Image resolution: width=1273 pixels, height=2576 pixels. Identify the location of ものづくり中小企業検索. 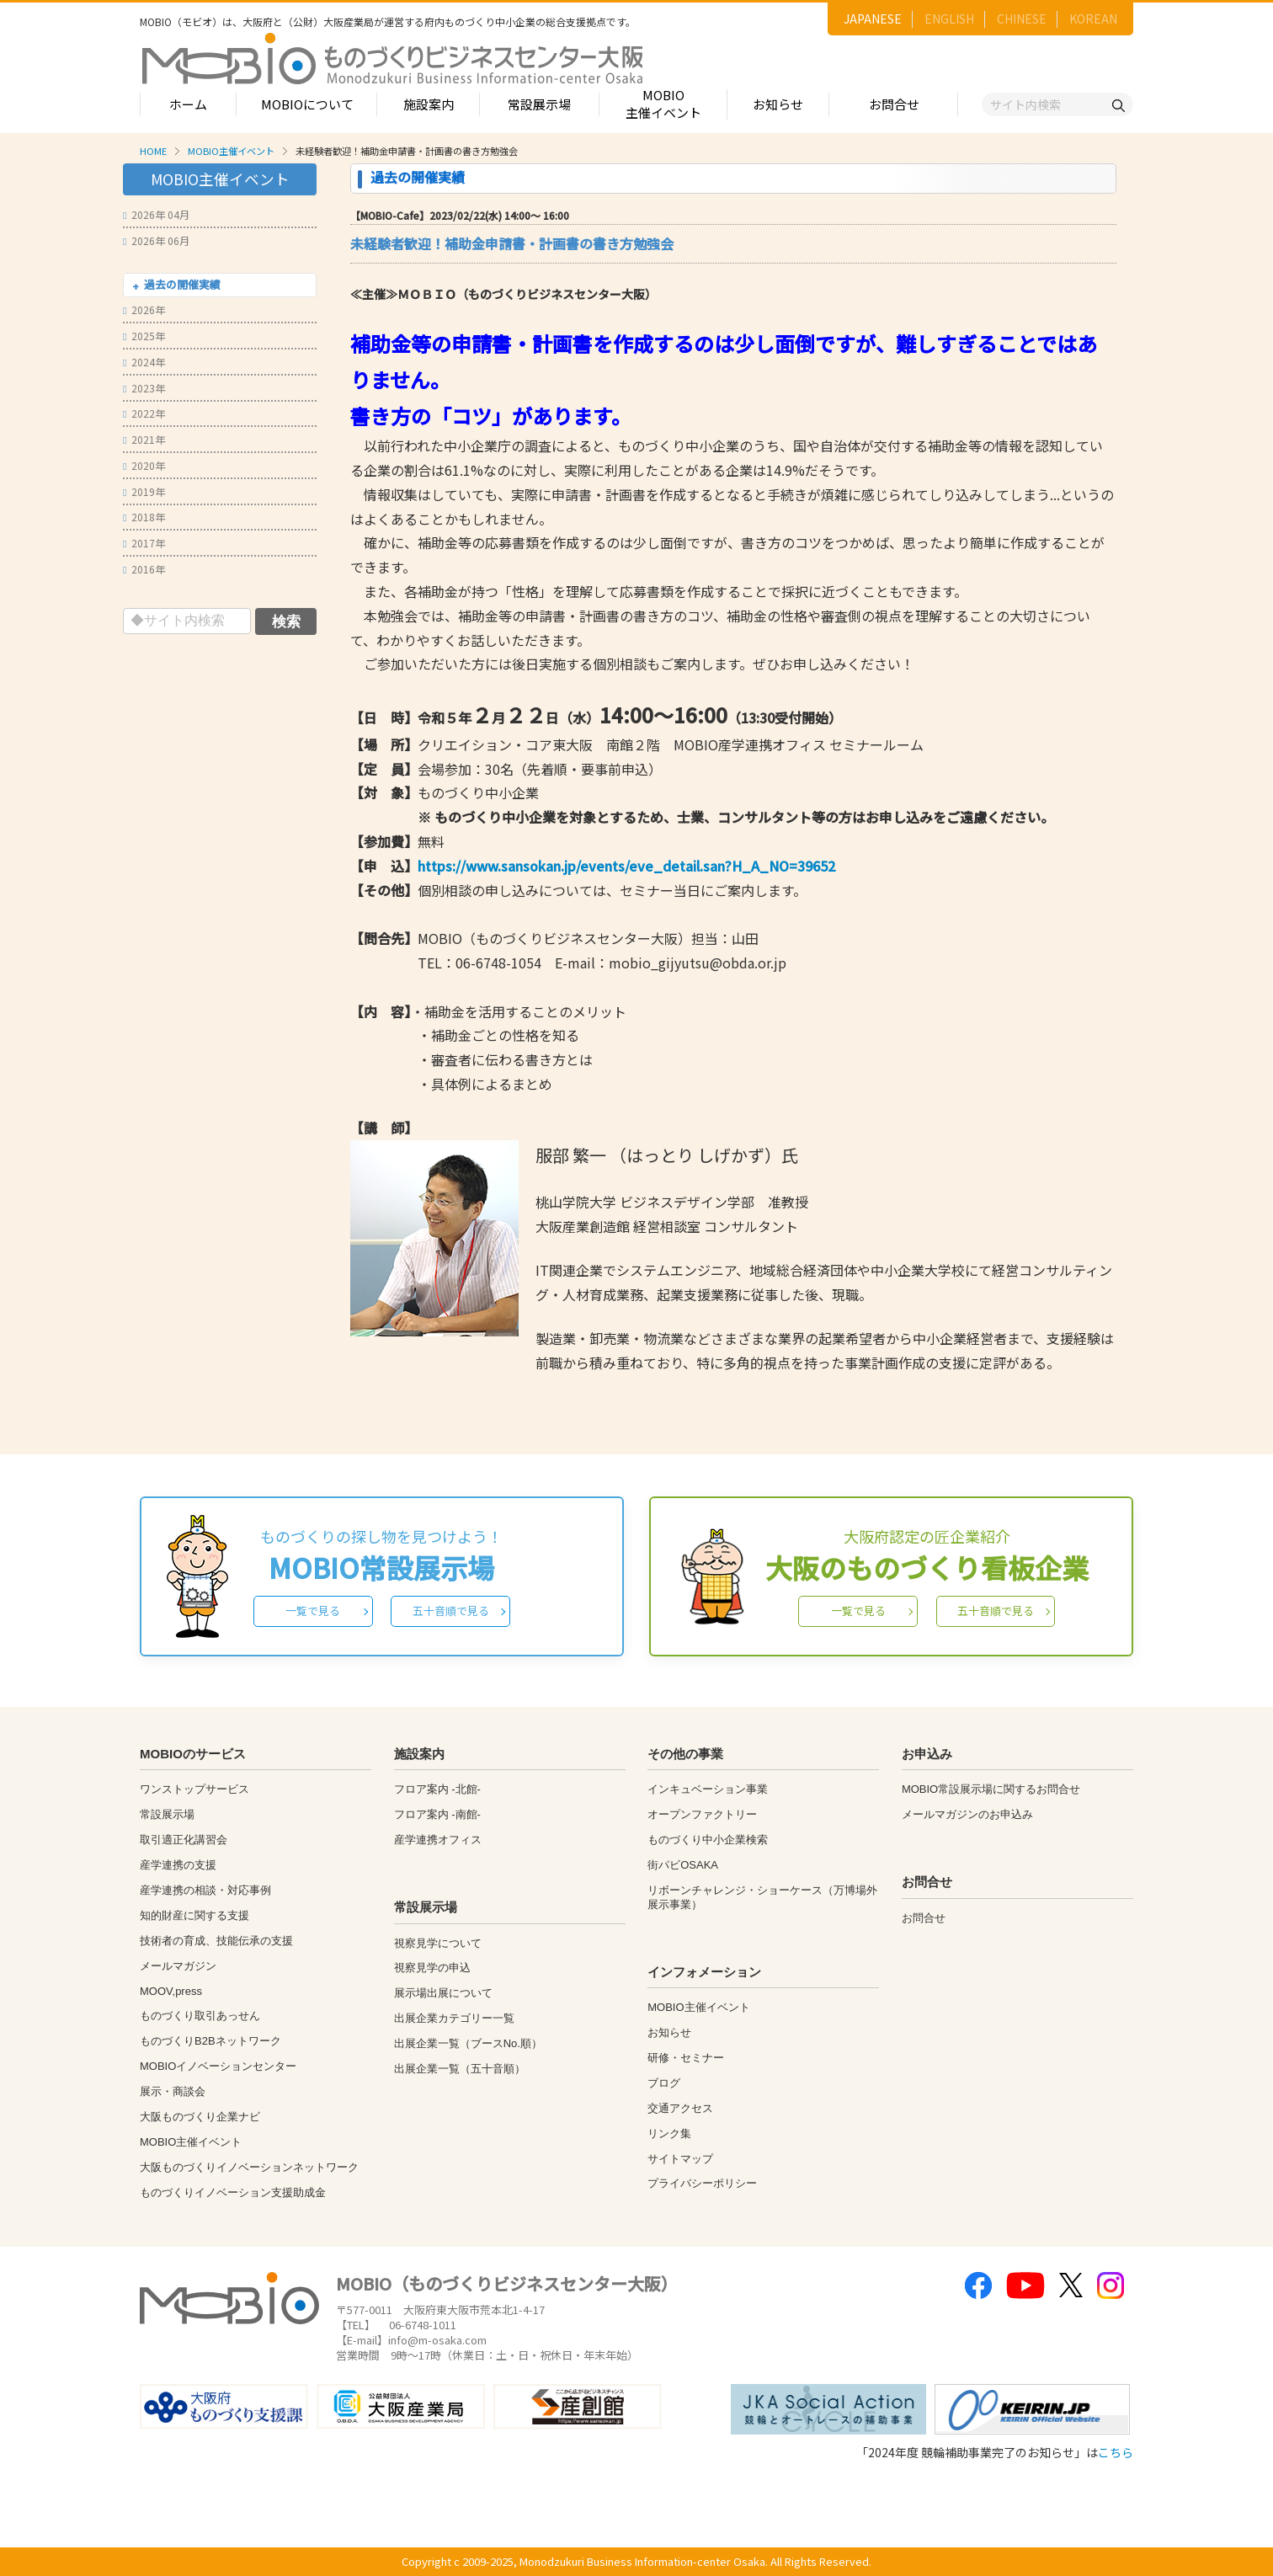
(707, 1839).